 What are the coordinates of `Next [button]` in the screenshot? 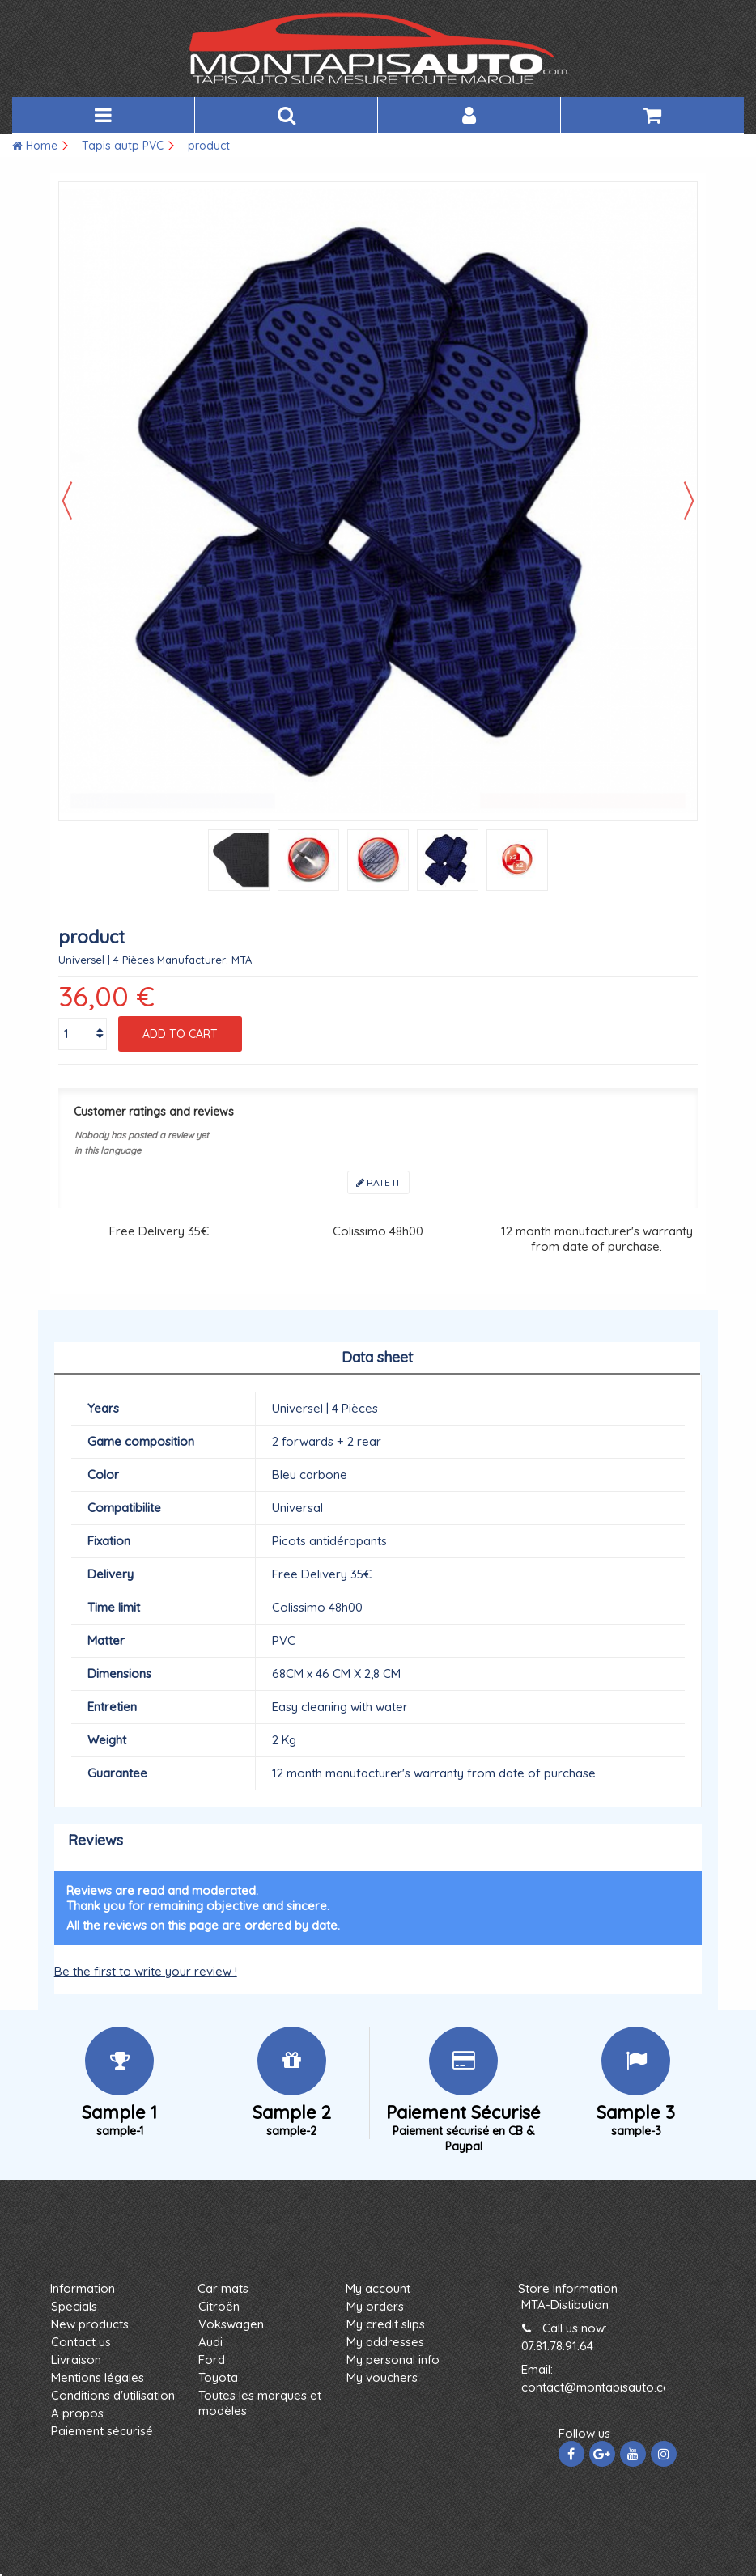 It's located at (688, 500).